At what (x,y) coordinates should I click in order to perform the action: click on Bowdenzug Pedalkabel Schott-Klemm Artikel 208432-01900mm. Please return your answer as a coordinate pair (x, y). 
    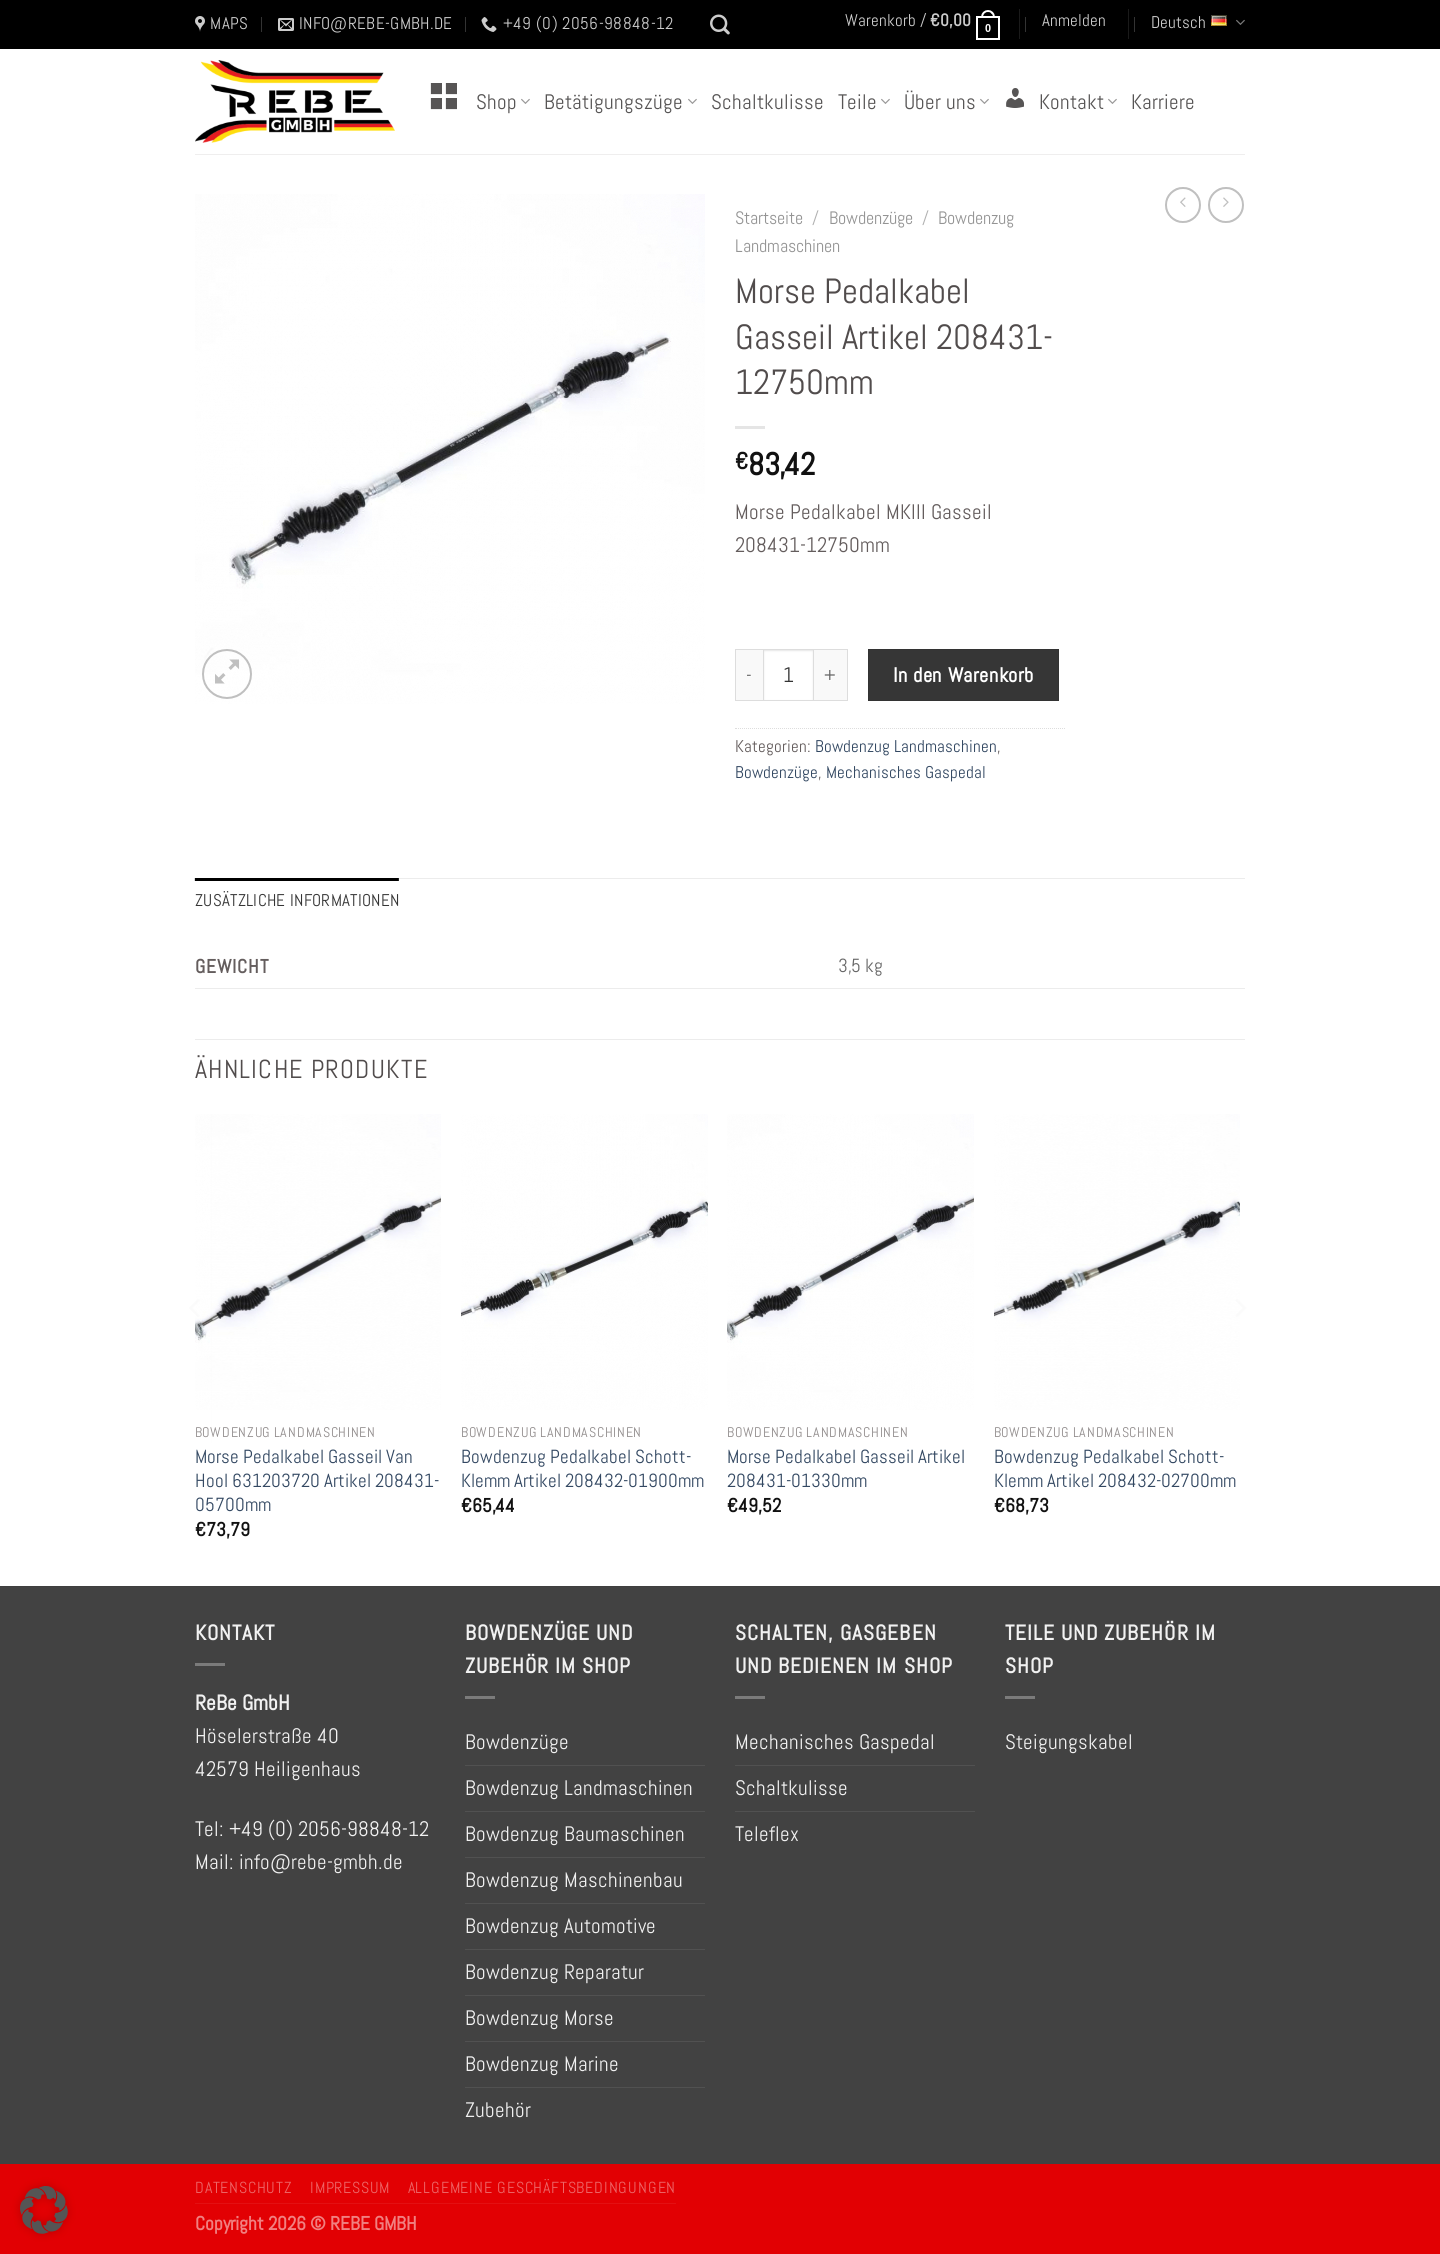
    Looking at the image, I should click on (582, 1468).